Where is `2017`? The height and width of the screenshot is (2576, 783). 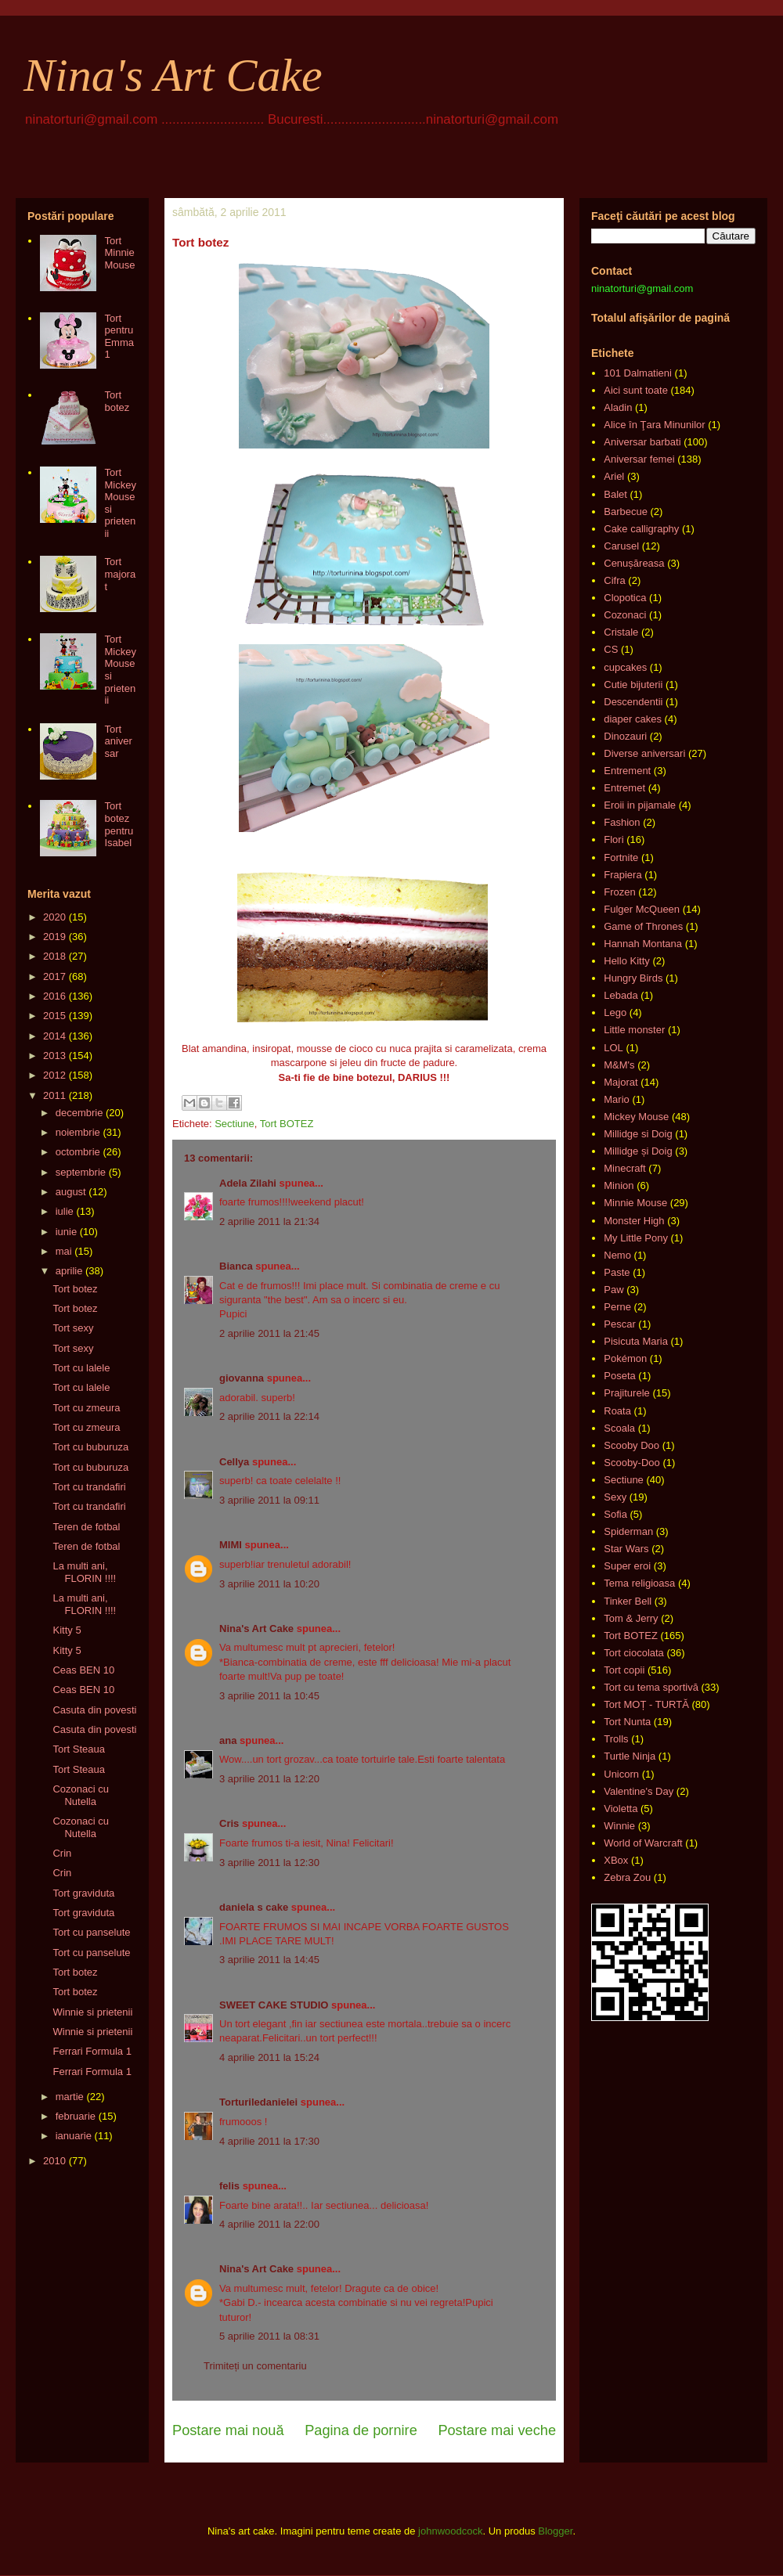
2017 is located at coordinates (54, 976).